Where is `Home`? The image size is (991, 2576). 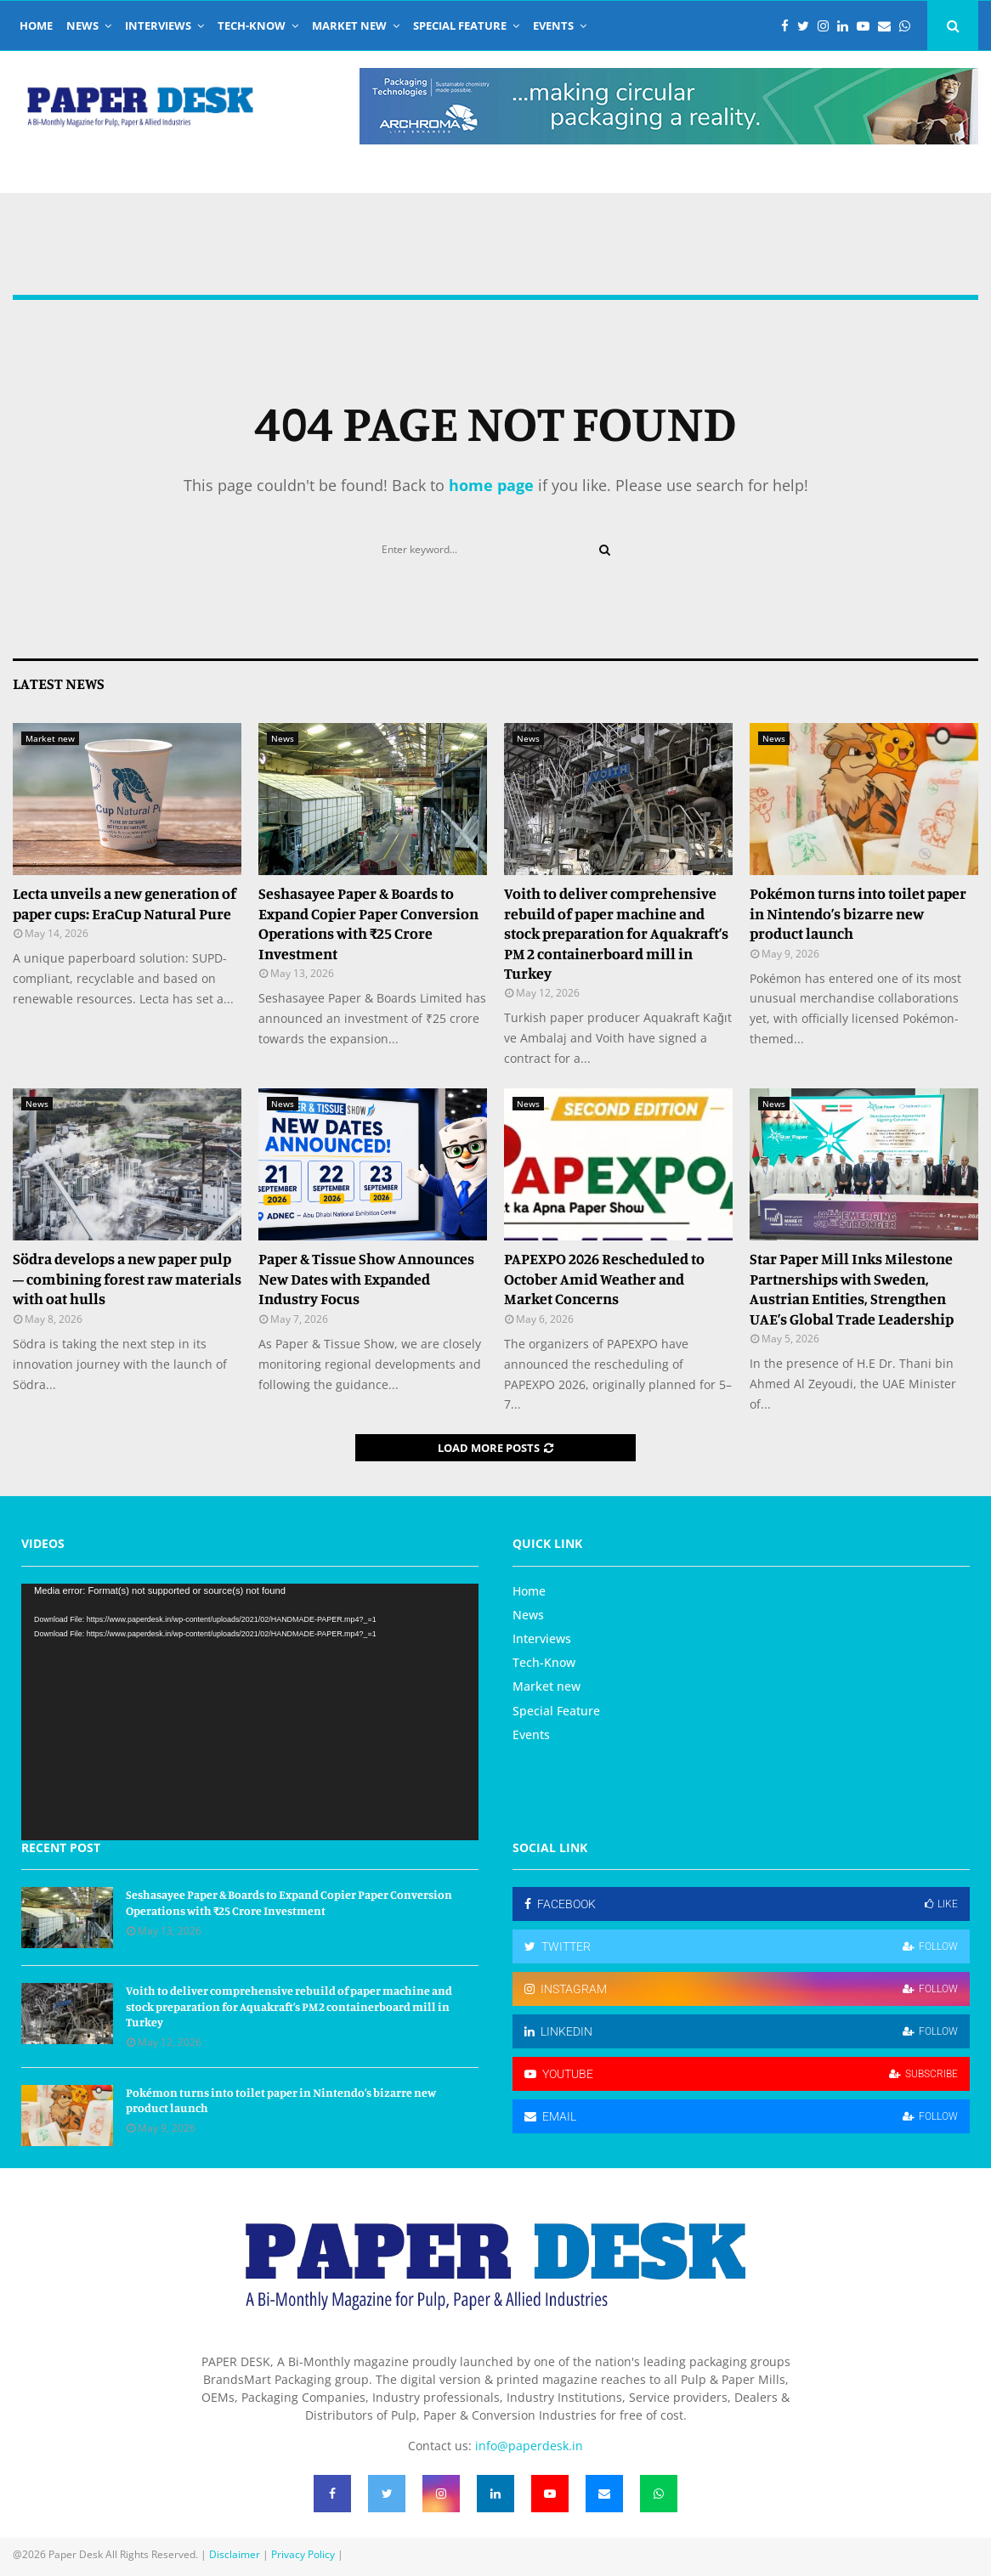 Home is located at coordinates (36, 25).